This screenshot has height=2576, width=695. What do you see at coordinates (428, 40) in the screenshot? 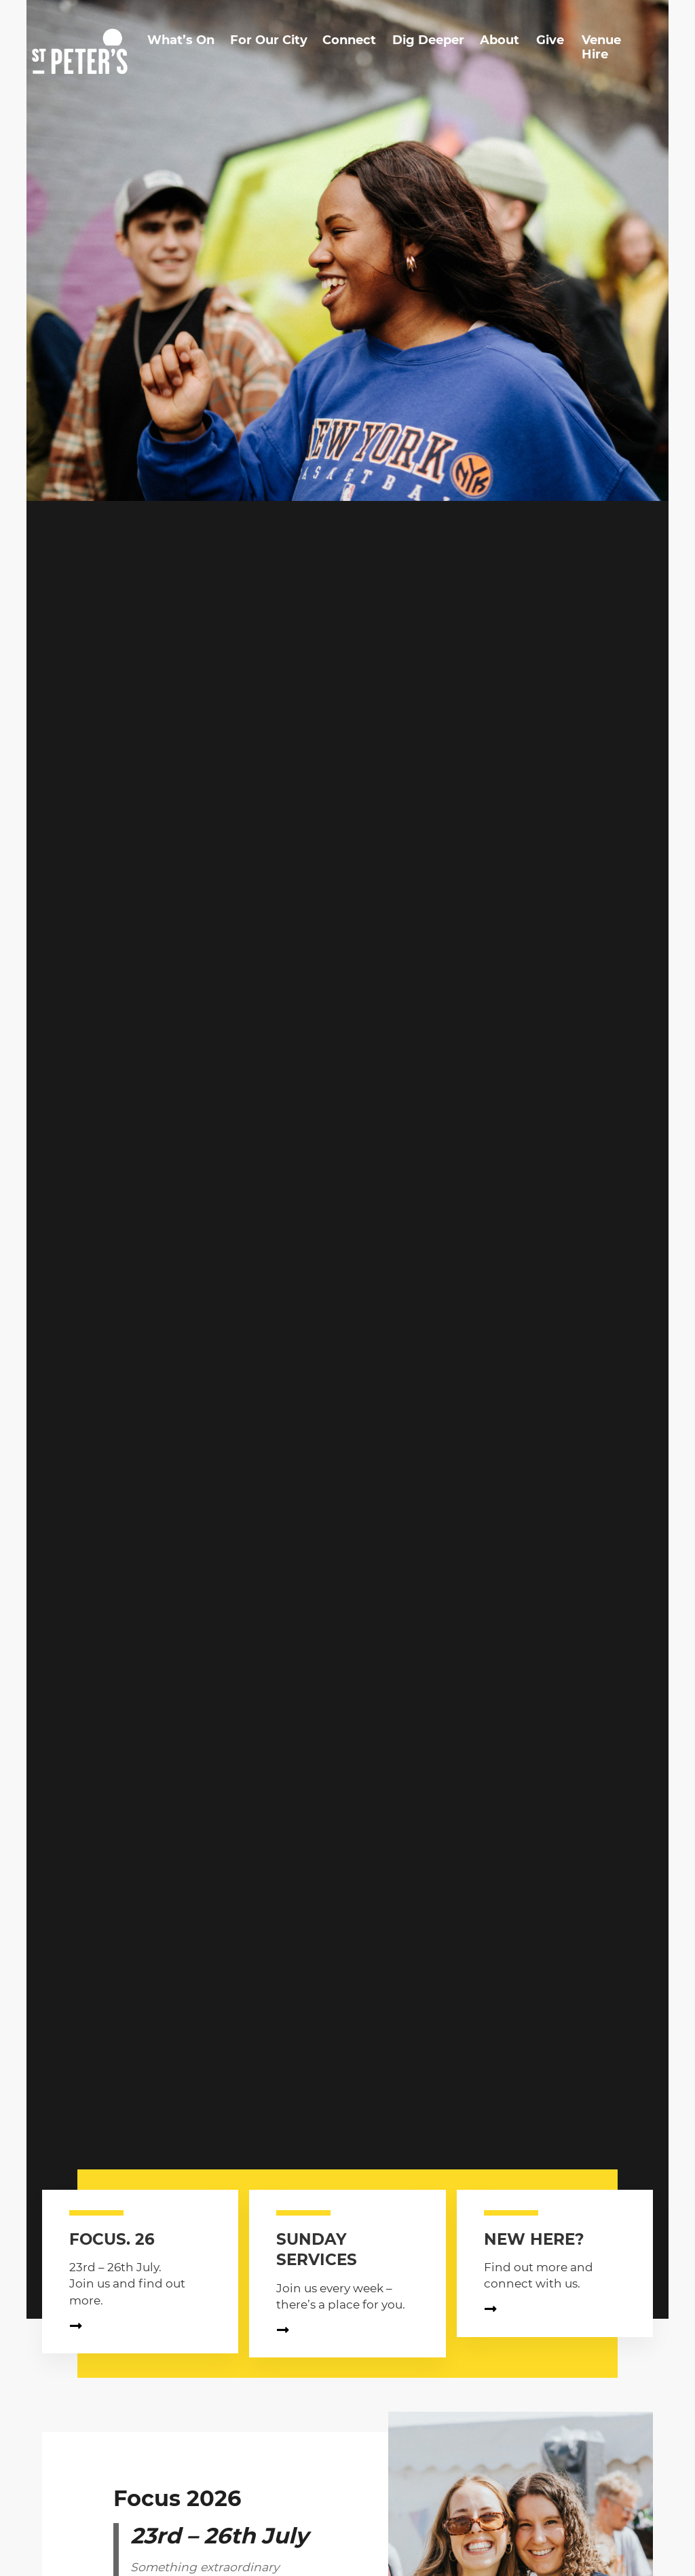
I see `Dig Deeper` at bounding box center [428, 40].